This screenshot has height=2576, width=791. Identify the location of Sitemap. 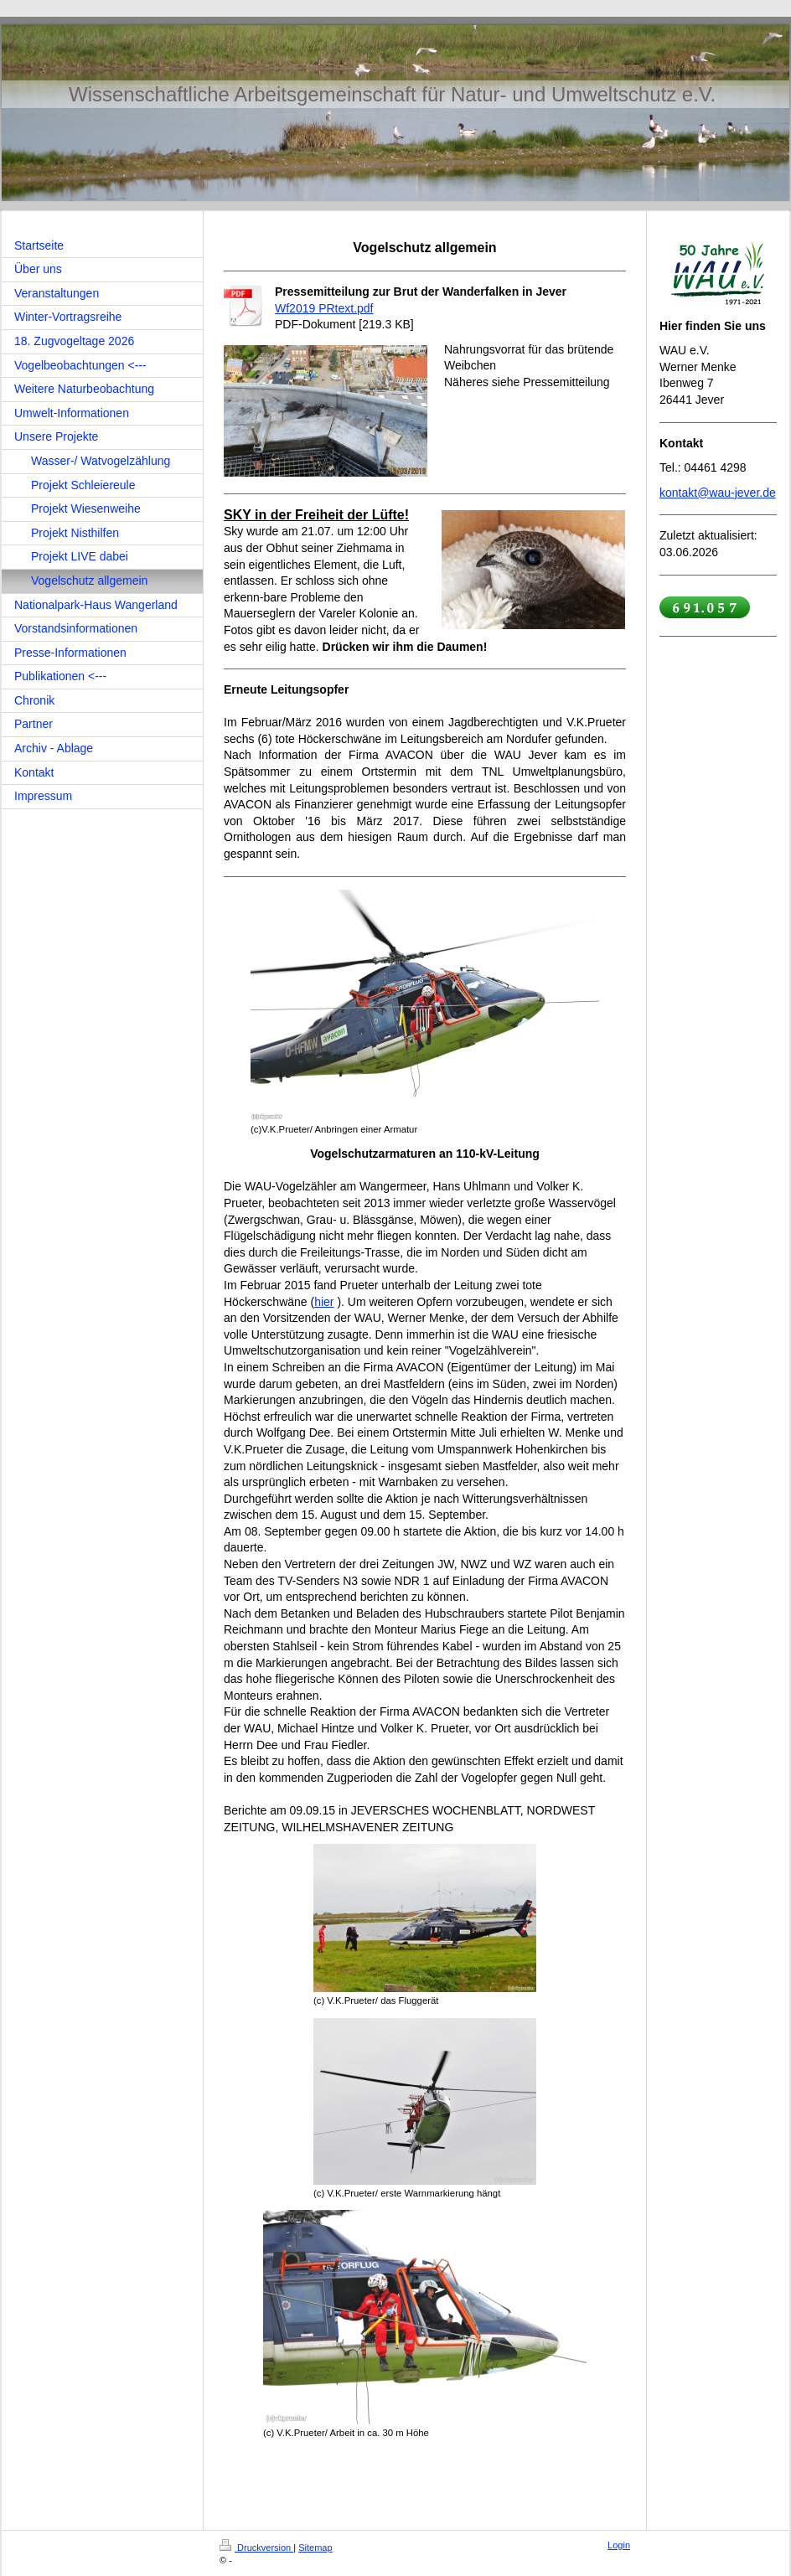
(315, 2547).